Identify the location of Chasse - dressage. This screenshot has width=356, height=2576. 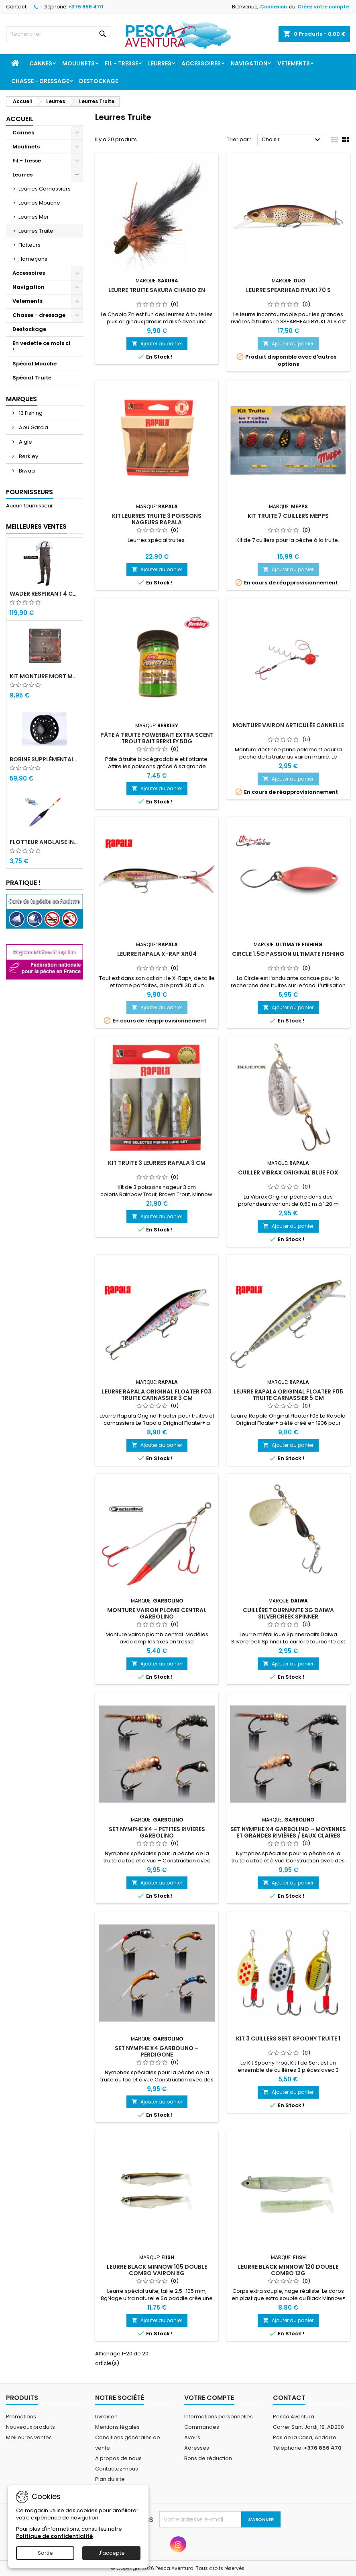
(40, 81).